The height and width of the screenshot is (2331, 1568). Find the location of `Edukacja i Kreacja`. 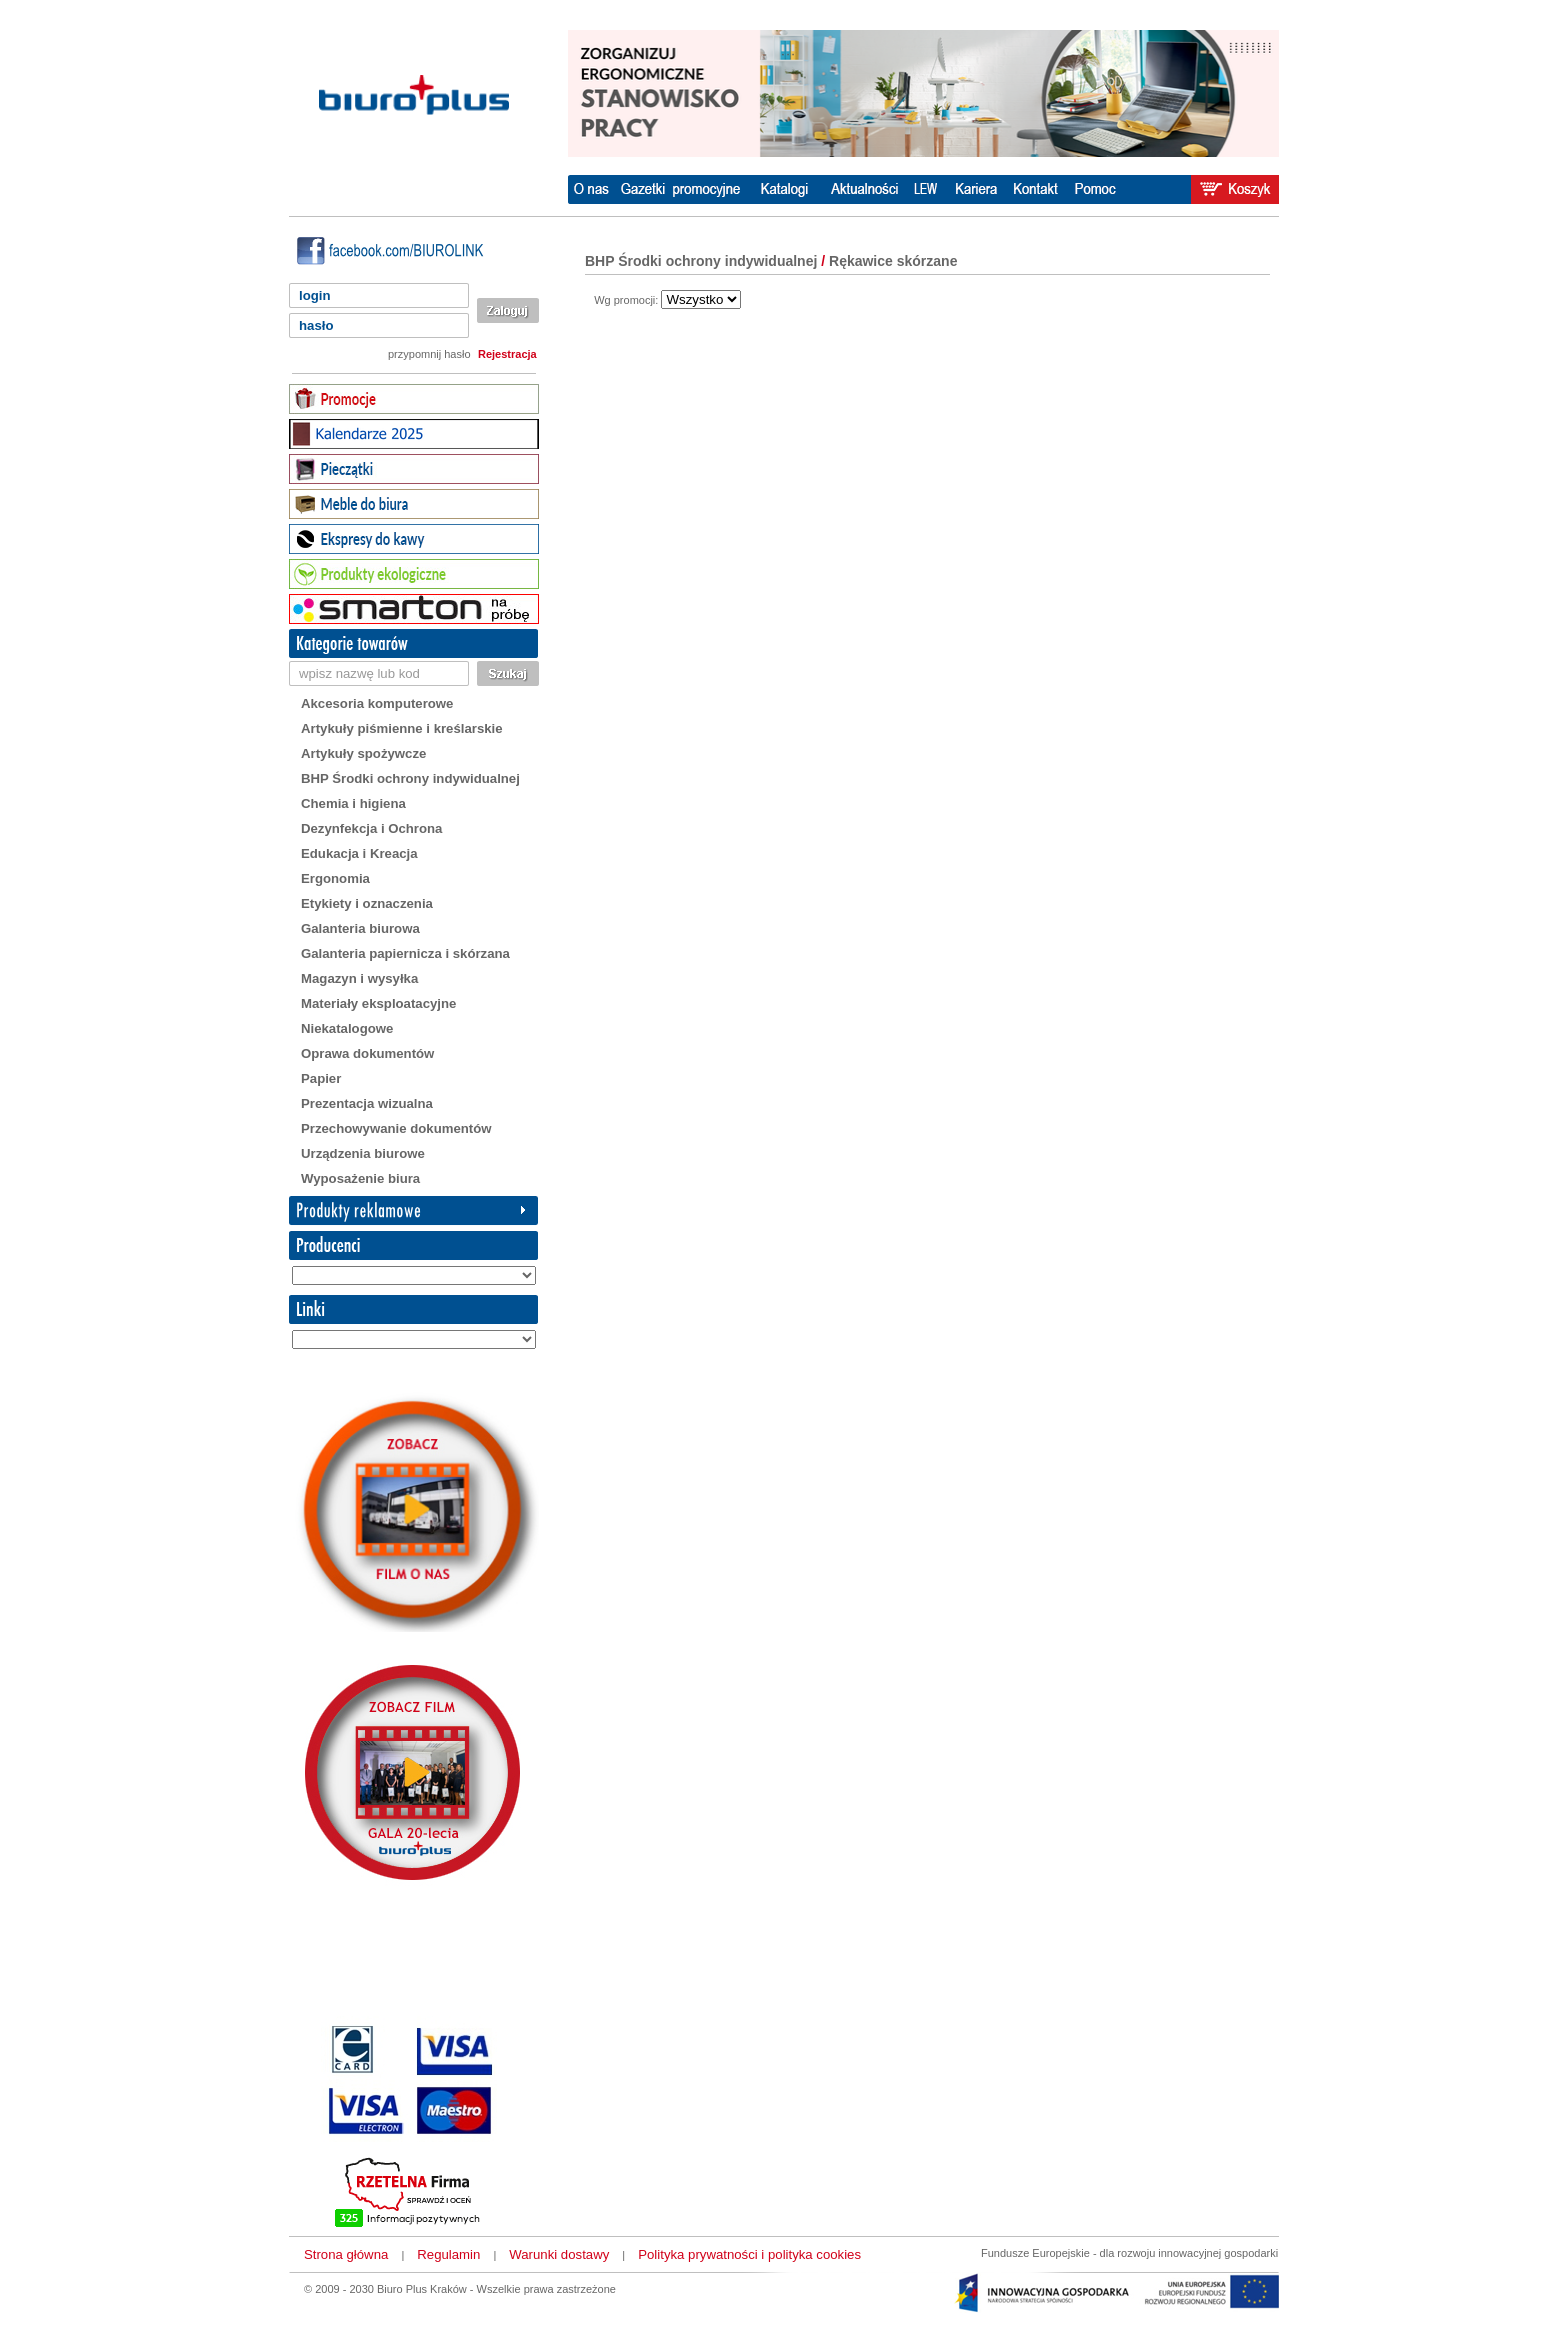

Edukacja i Kreacja is located at coordinates (359, 853).